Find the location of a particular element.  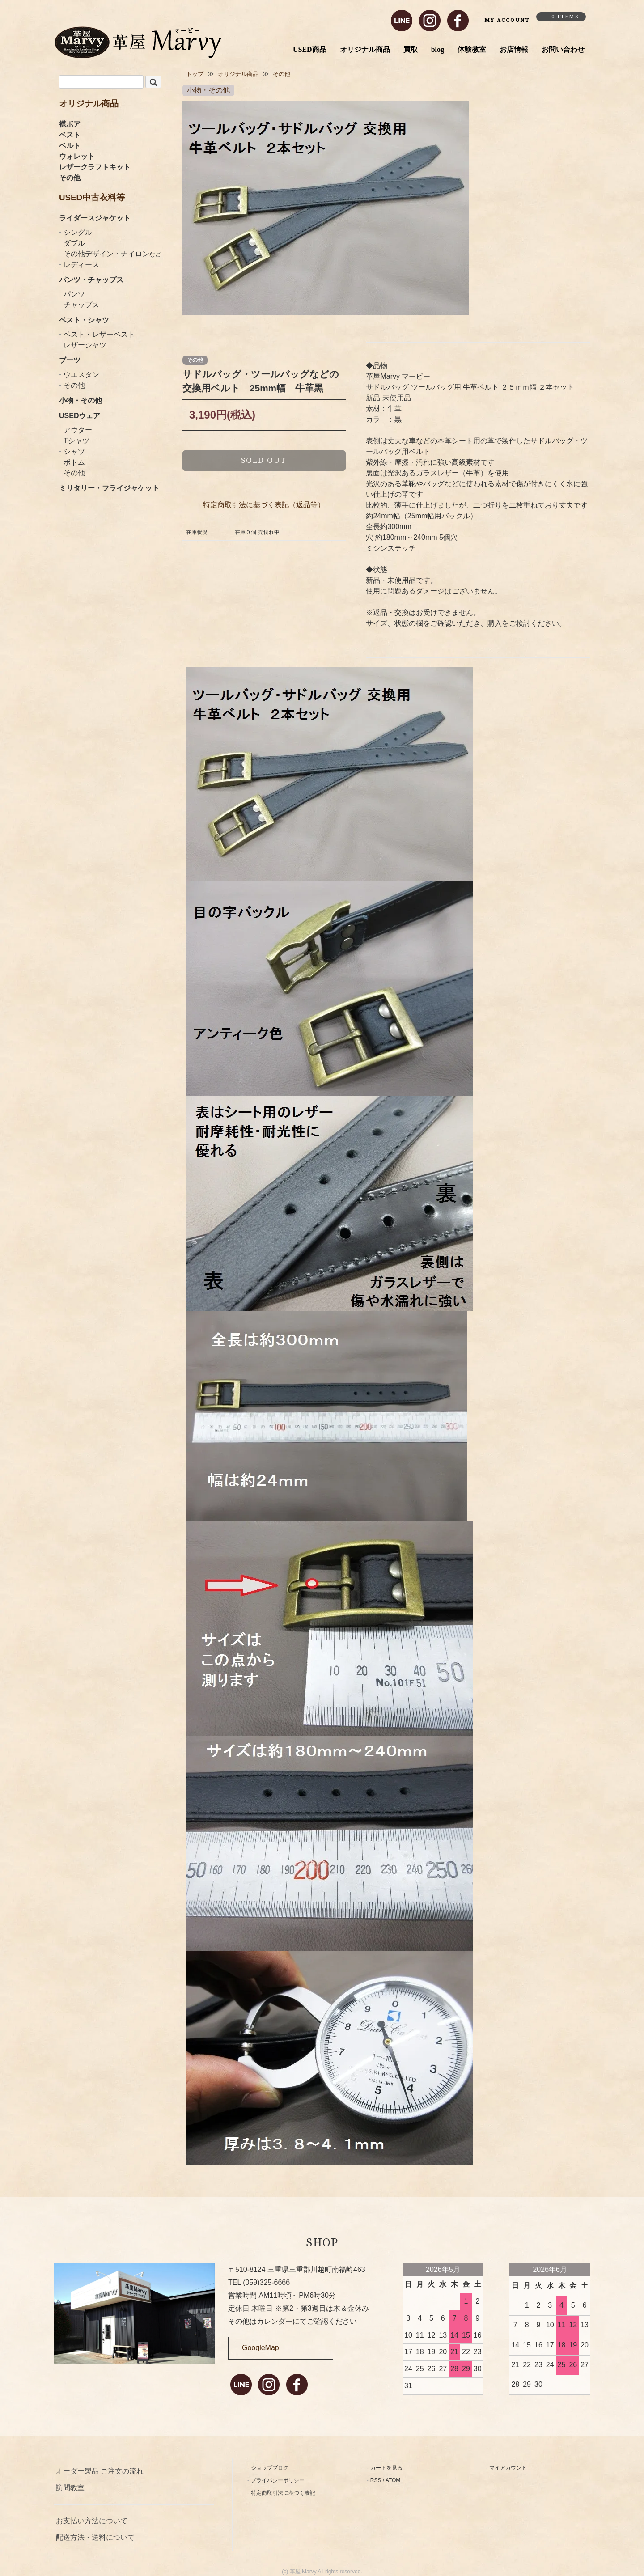

ベスト is located at coordinates (69, 135).